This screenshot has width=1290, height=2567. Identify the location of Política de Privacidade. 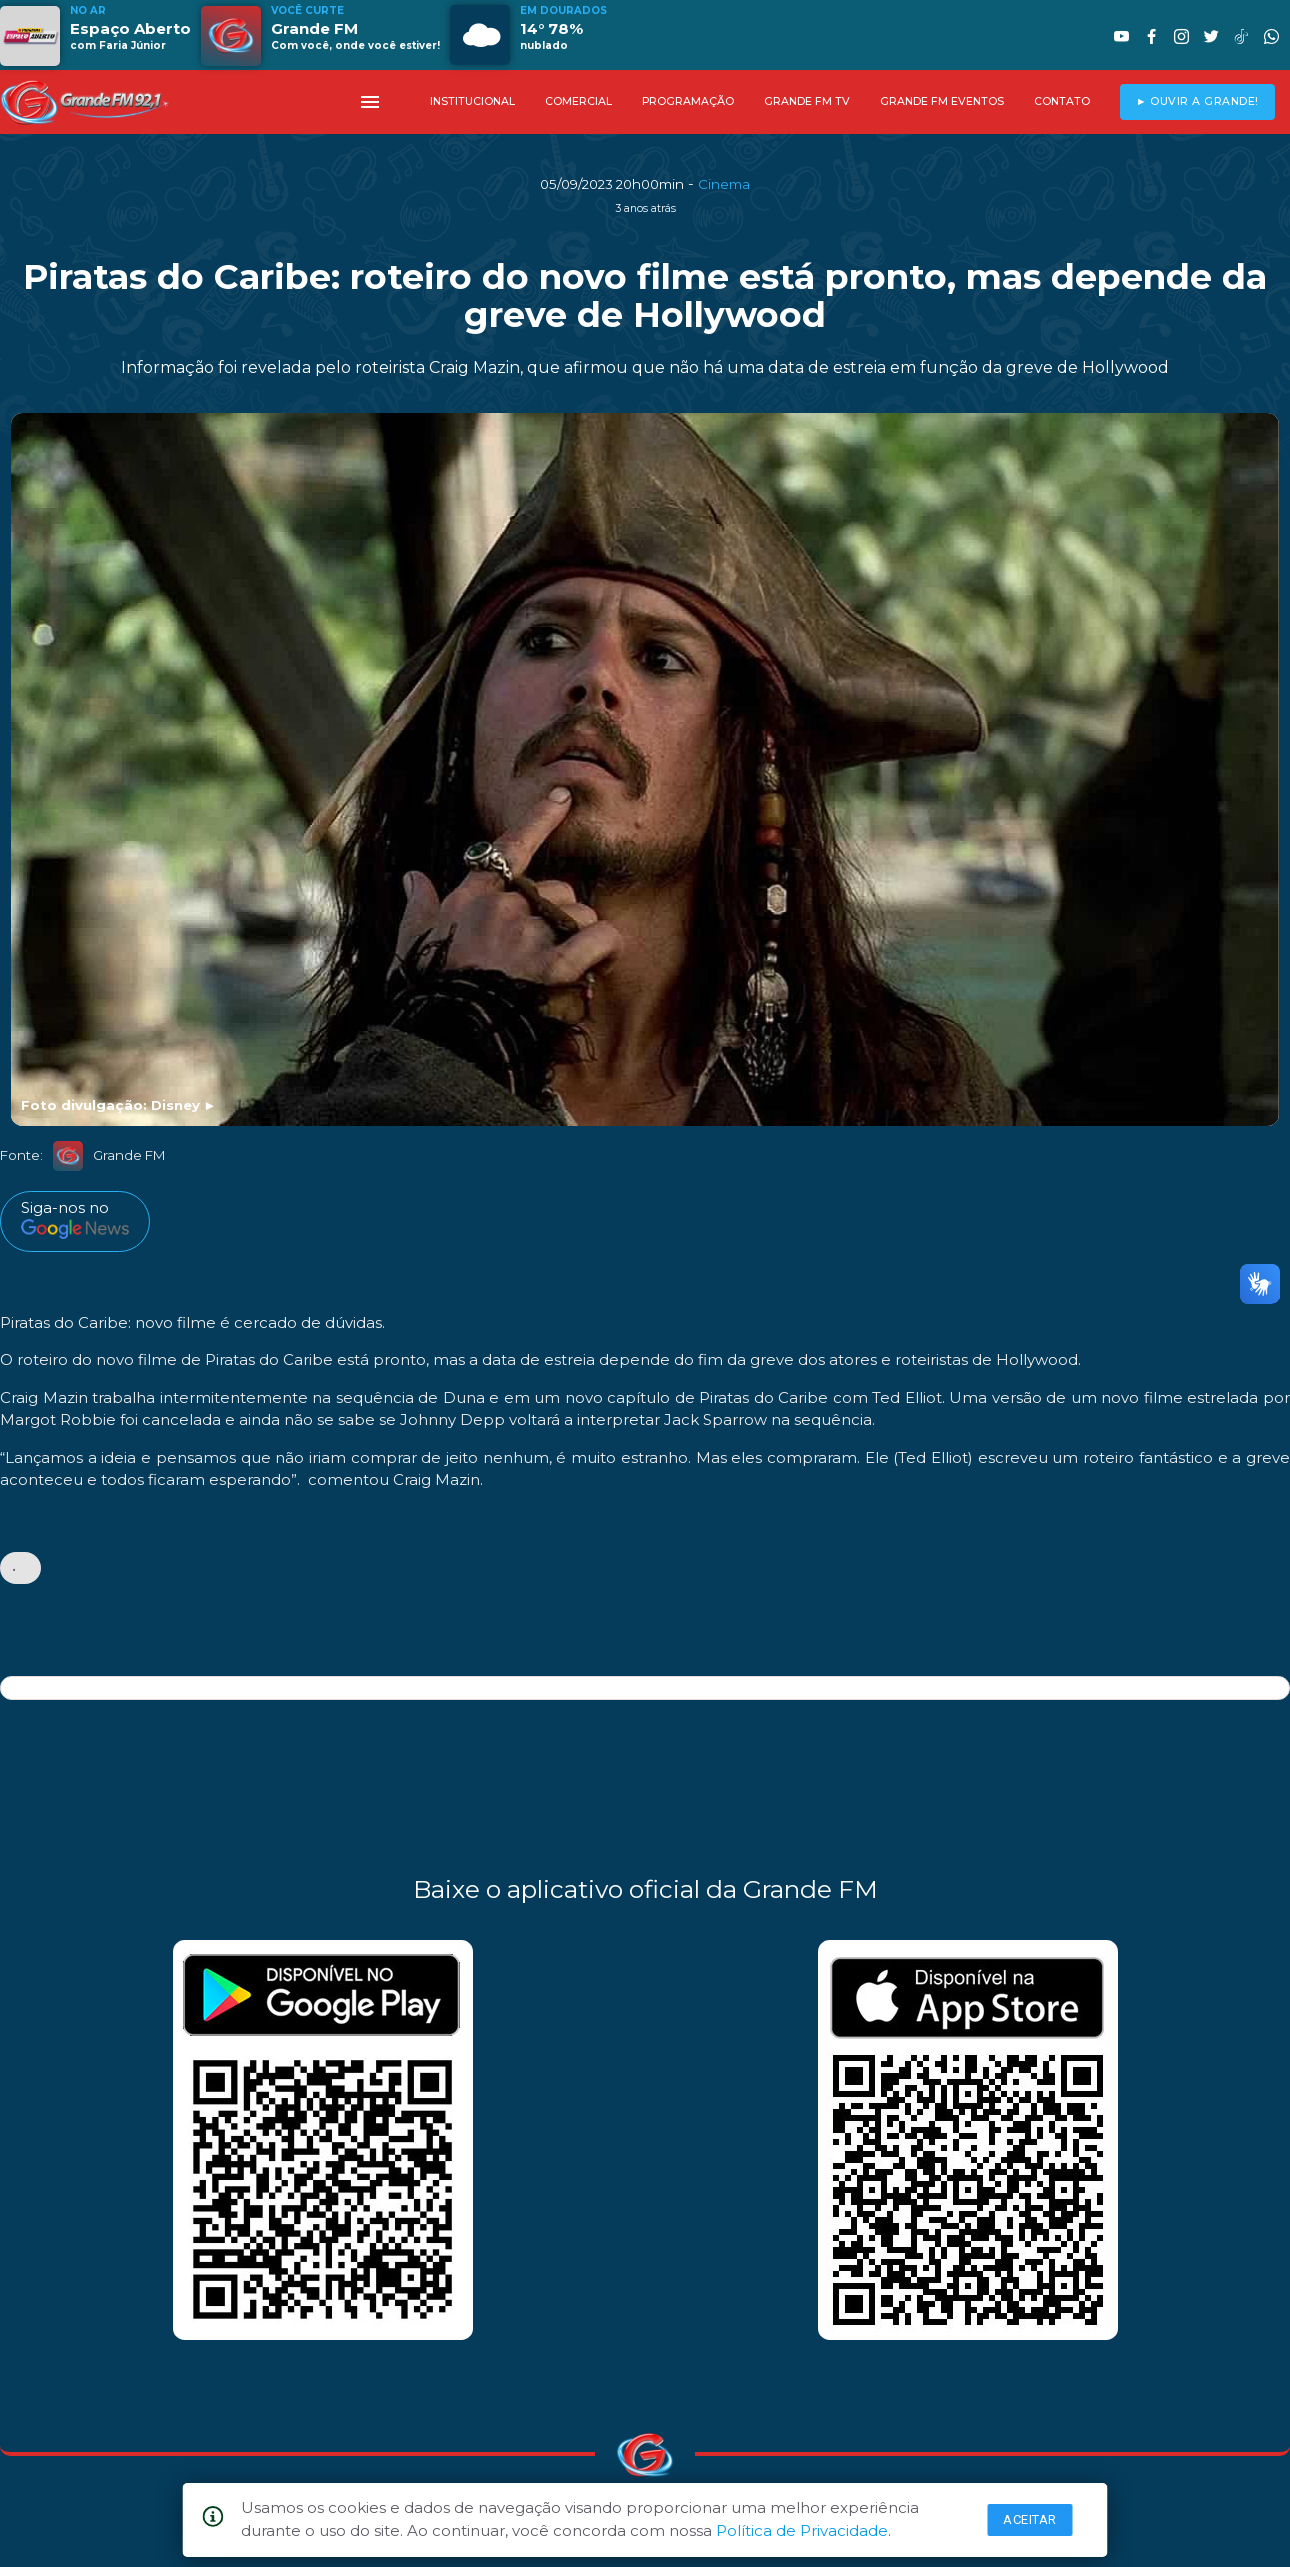
(802, 2530).